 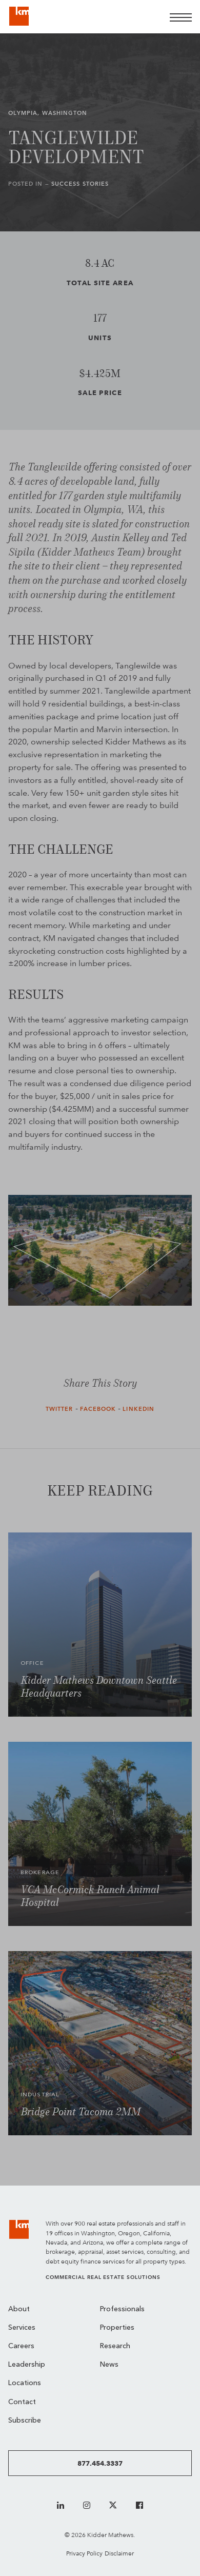 What do you see at coordinates (98, 1409) in the screenshot?
I see `Facebook` at bounding box center [98, 1409].